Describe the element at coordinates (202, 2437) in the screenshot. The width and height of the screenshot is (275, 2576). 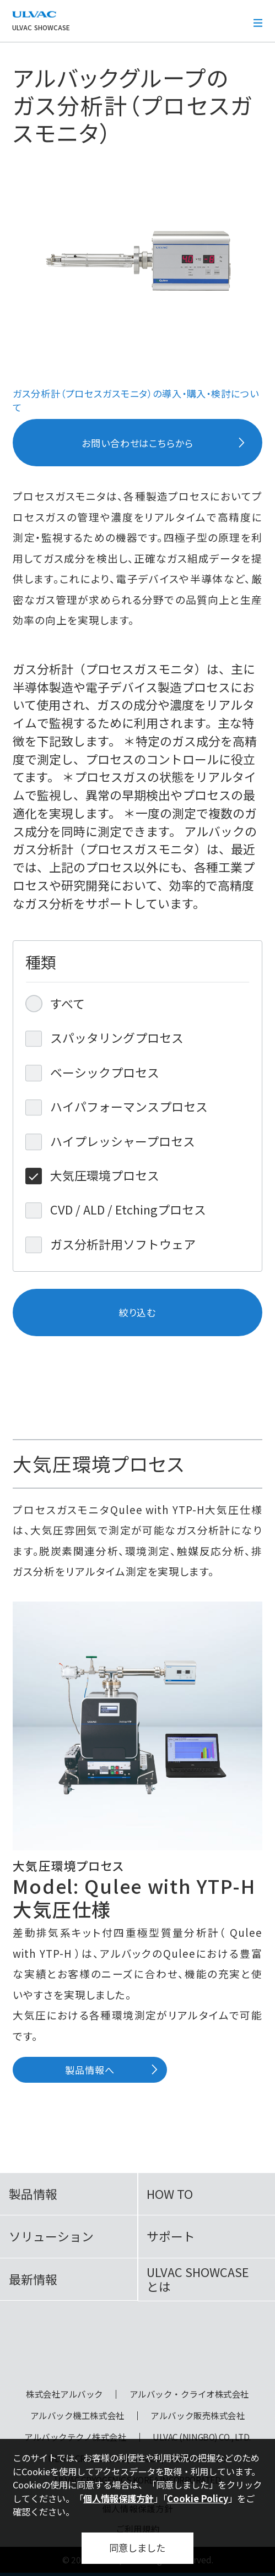
I see `ULVAC (NINGBO) CO., LTD.` at that location.